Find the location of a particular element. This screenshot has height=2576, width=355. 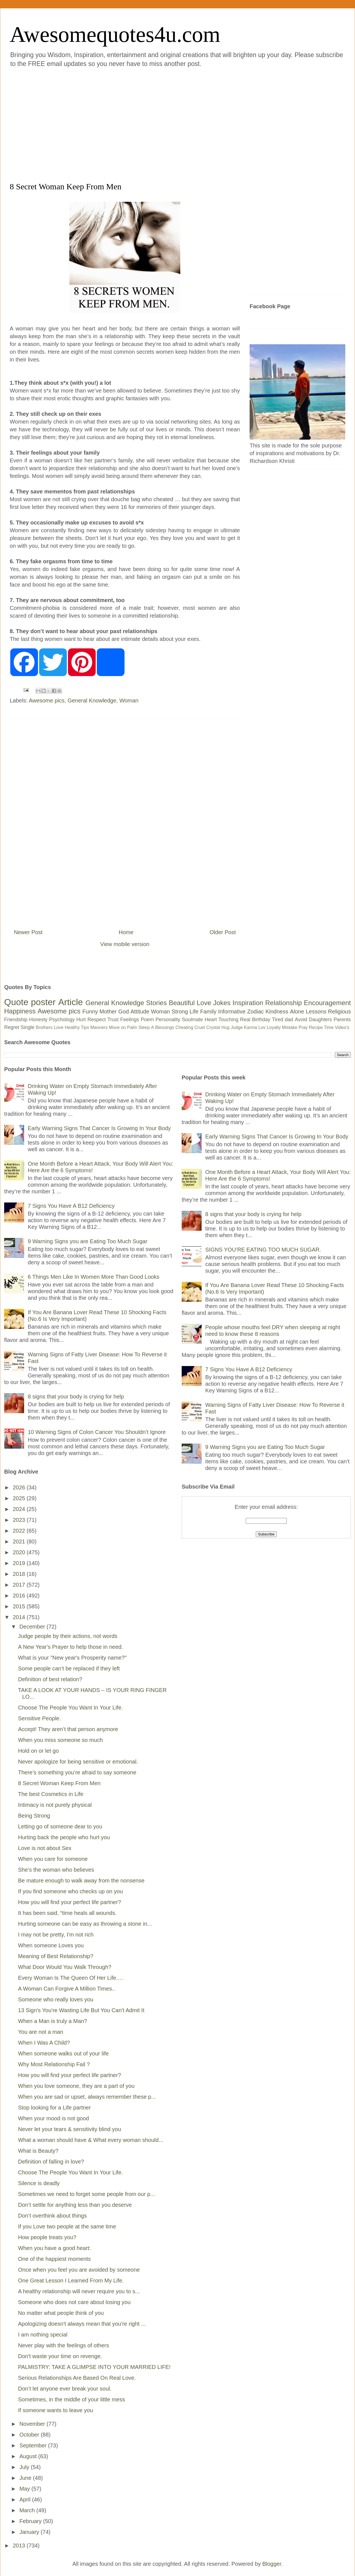

When you miss someone so much is located at coordinates (60, 1740).